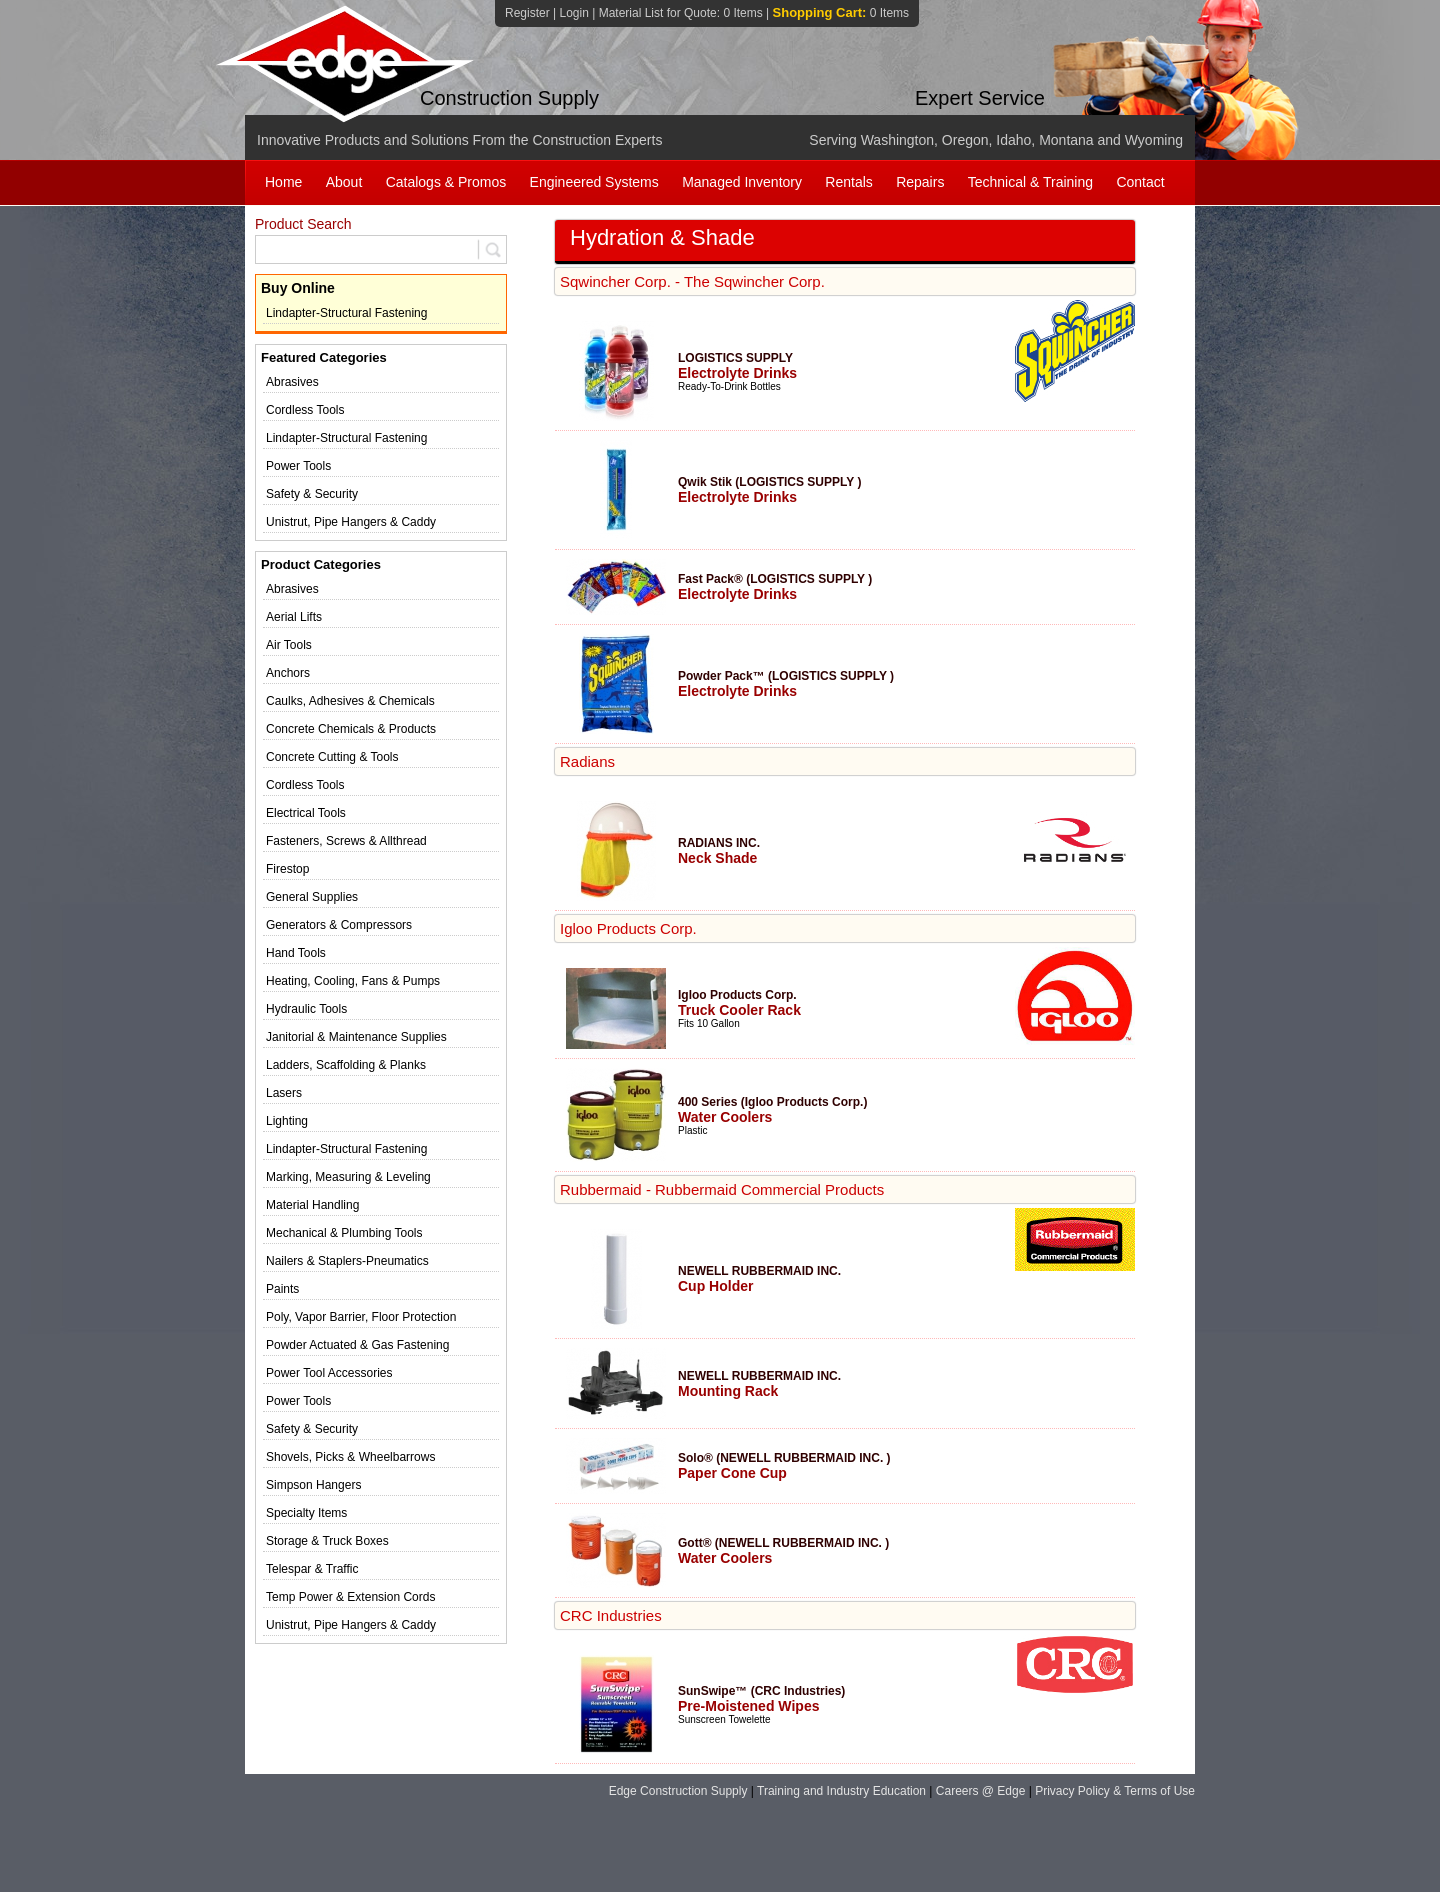 This screenshot has width=1440, height=1892. Describe the element at coordinates (350, 1597) in the screenshot. I see `Temp Power & Extension Cords` at that location.